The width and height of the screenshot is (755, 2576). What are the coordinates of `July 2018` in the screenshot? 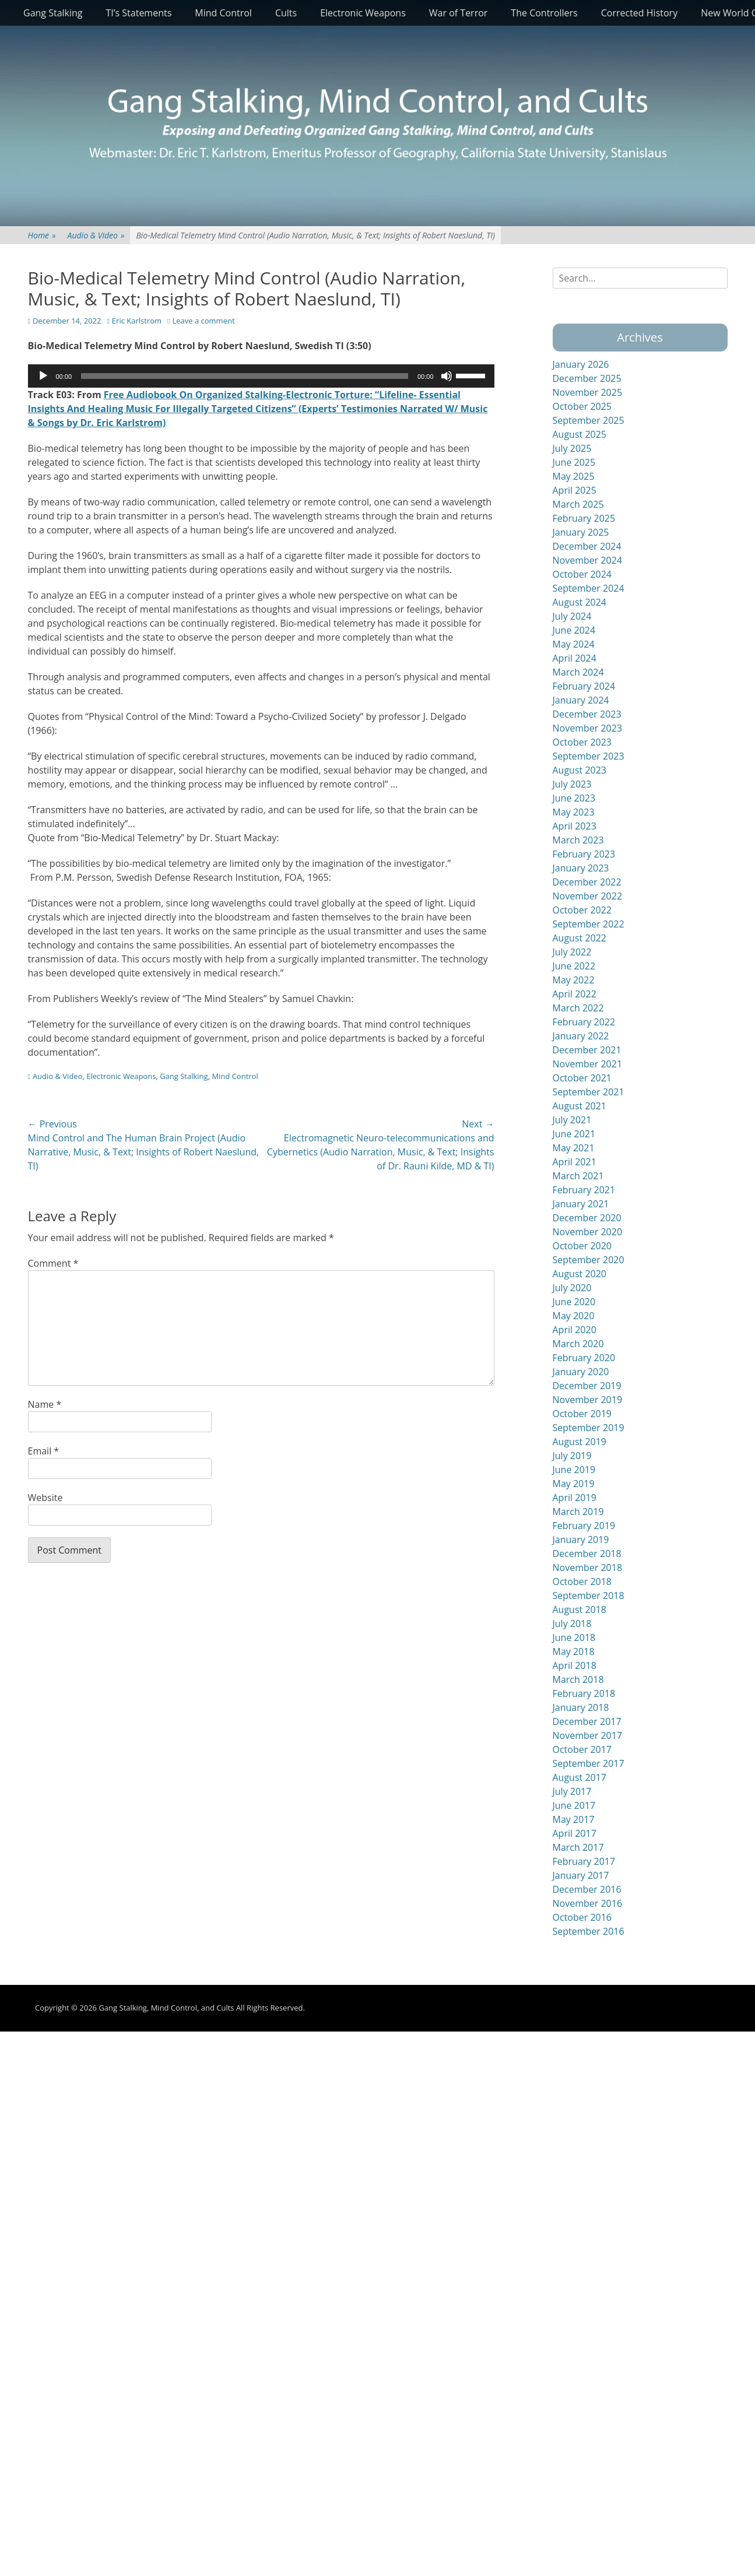 It's located at (572, 1623).